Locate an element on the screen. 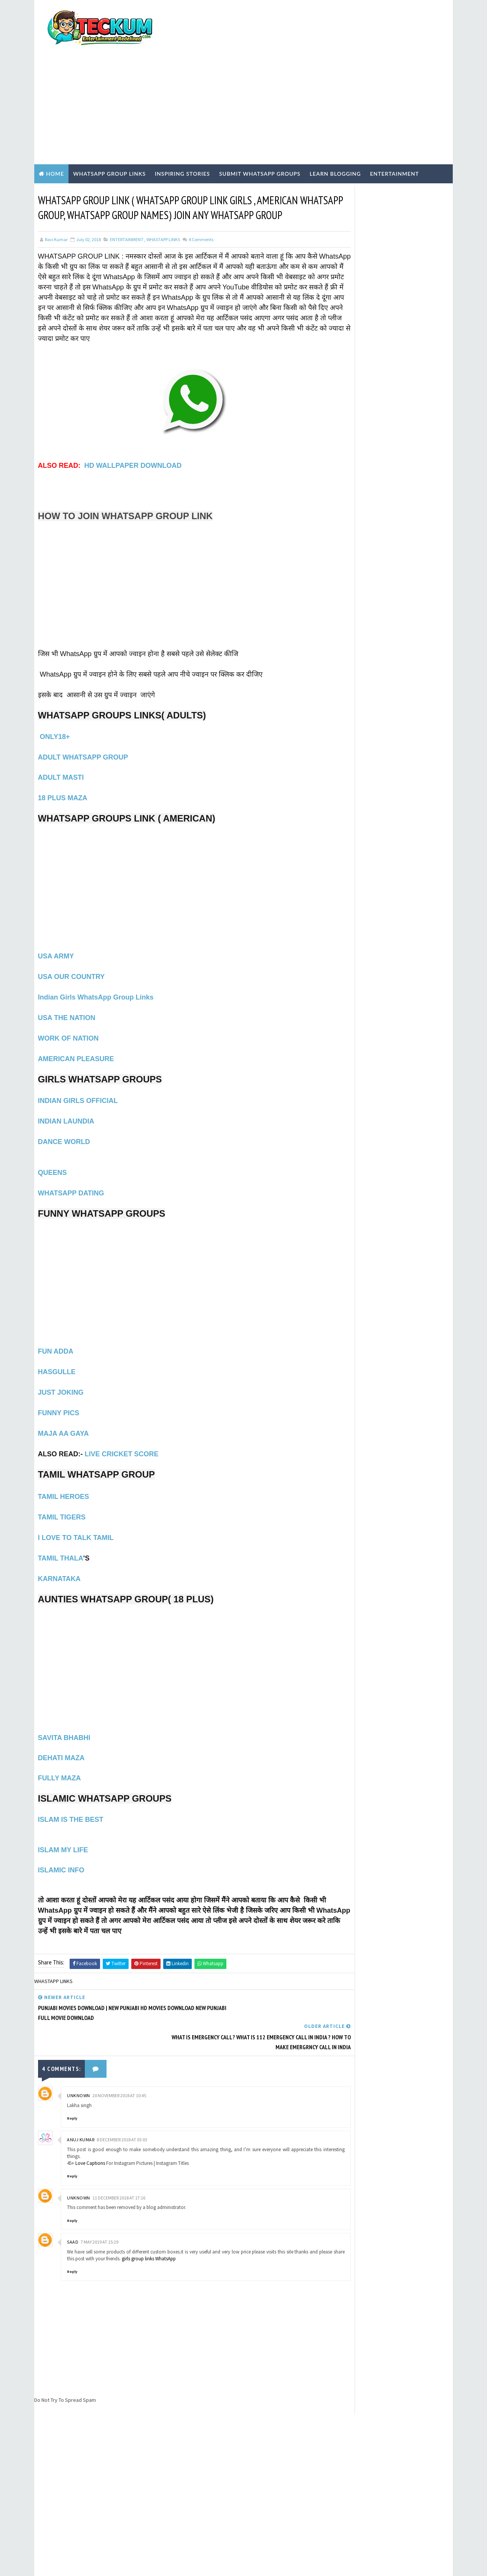  20 November 2018 at 10:45 is located at coordinates (119, 2052).